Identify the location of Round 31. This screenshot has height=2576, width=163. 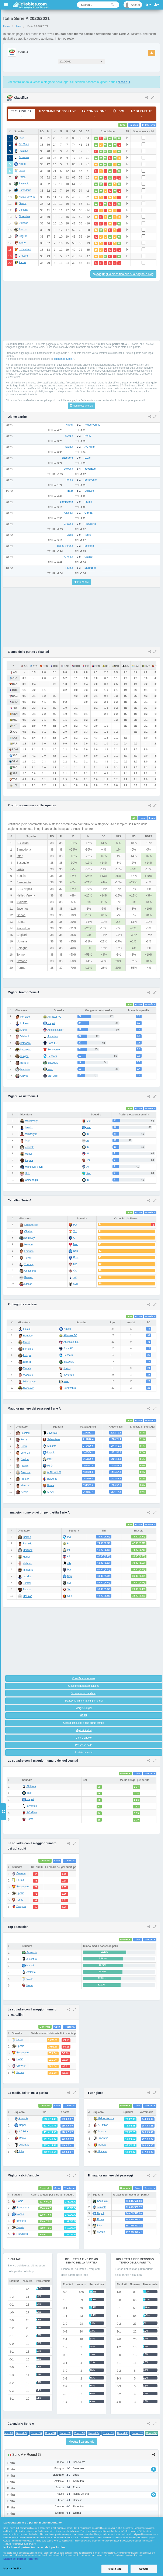
(50, 2433).